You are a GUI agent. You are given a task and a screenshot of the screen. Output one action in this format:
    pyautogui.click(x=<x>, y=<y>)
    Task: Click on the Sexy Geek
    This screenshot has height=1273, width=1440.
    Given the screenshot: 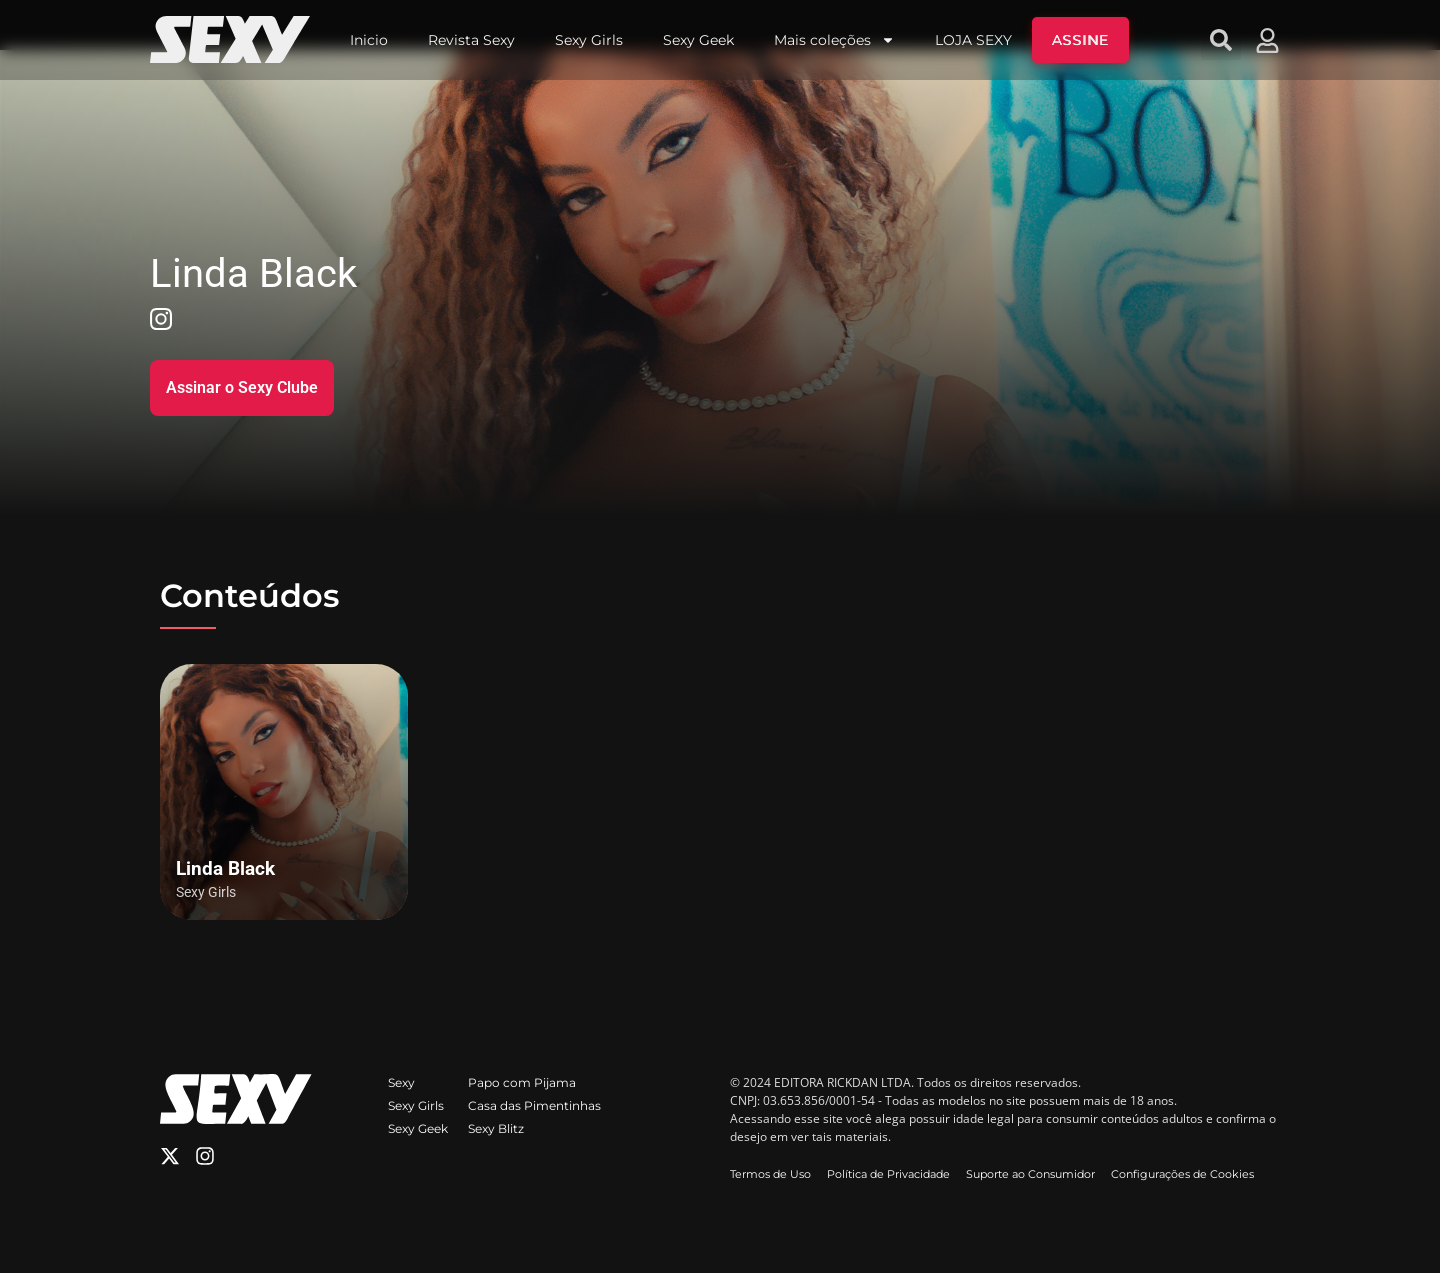 What is the action you would take?
    pyautogui.click(x=698, y=40)
    